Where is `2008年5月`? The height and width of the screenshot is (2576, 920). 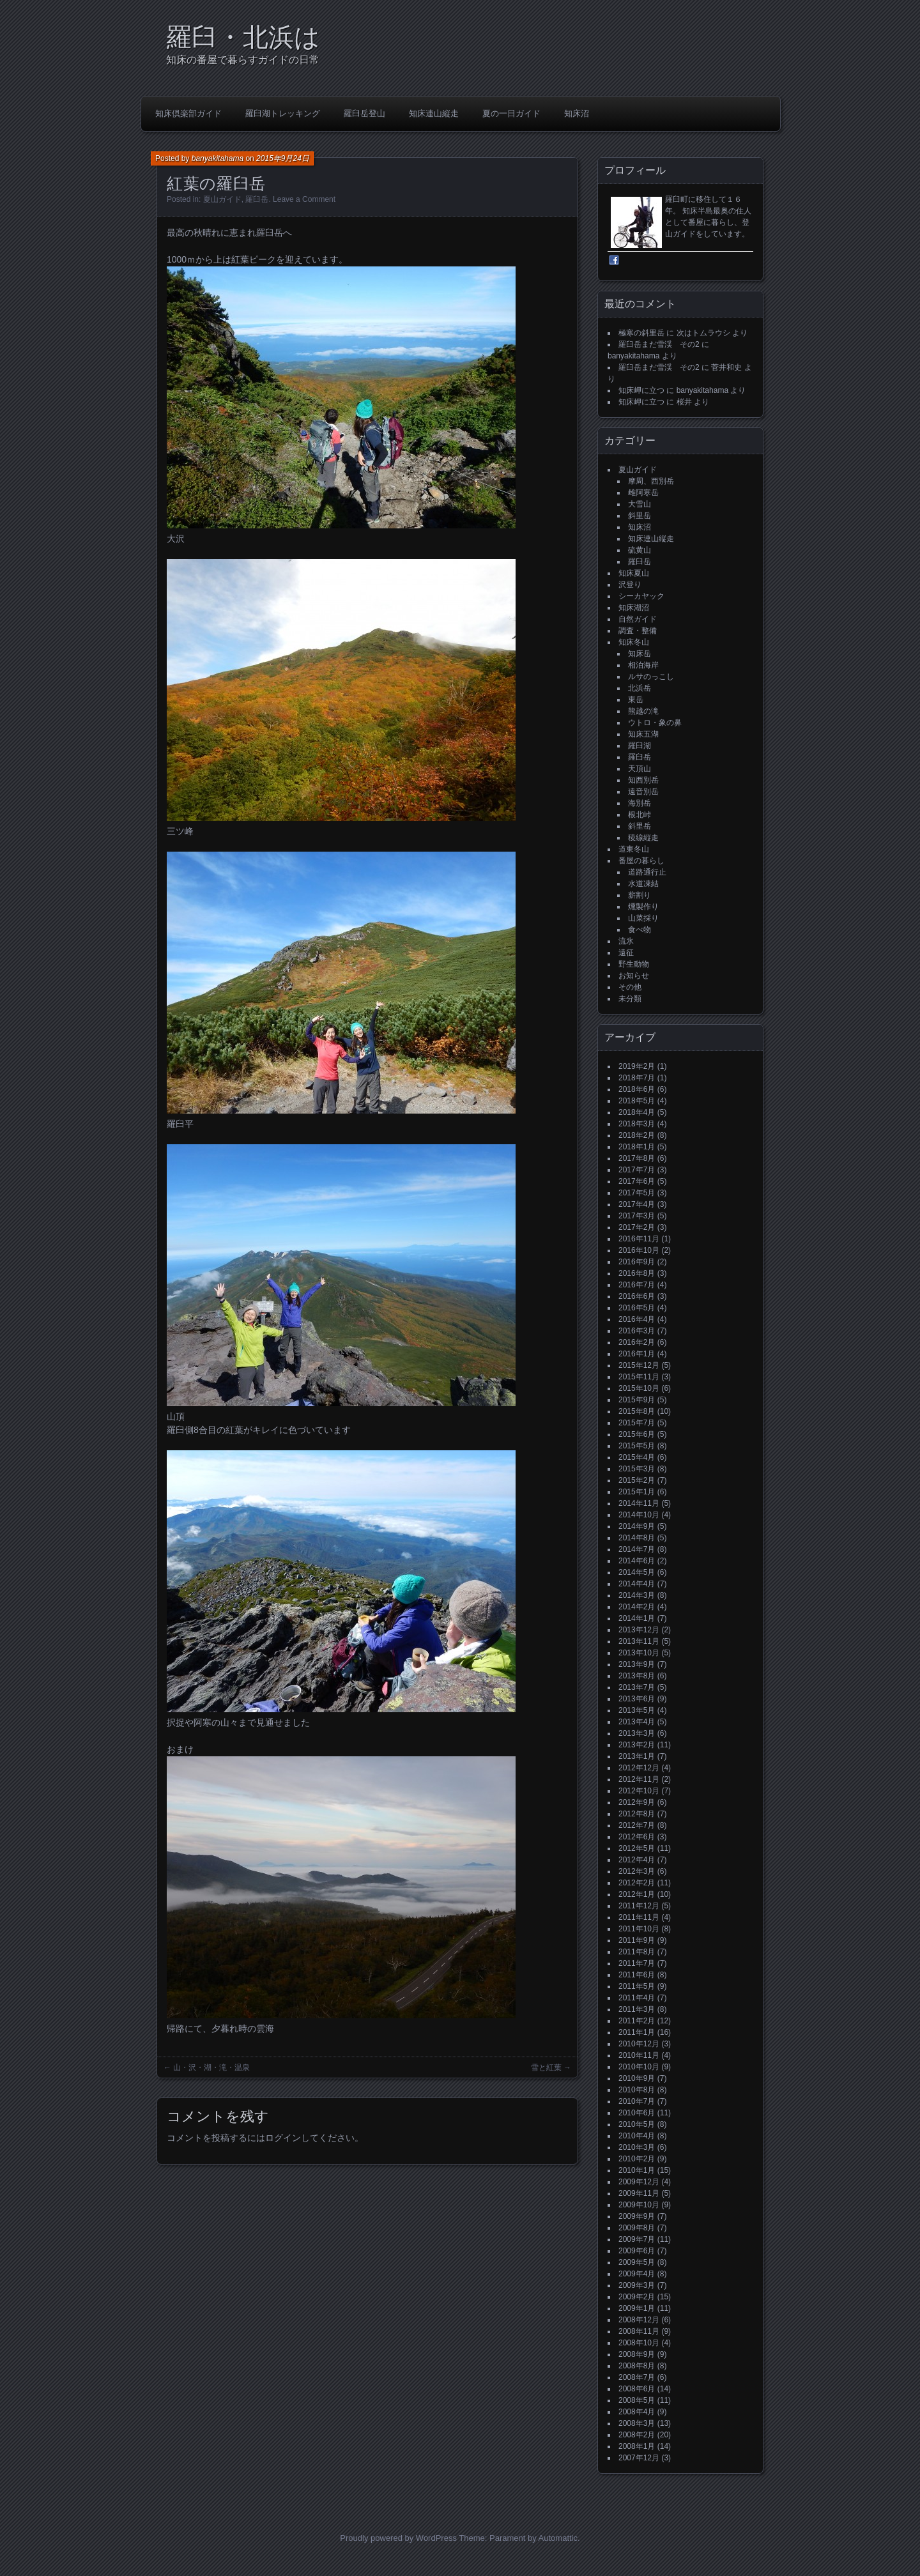
2008年5月 is located at coordinates (636, 2400).